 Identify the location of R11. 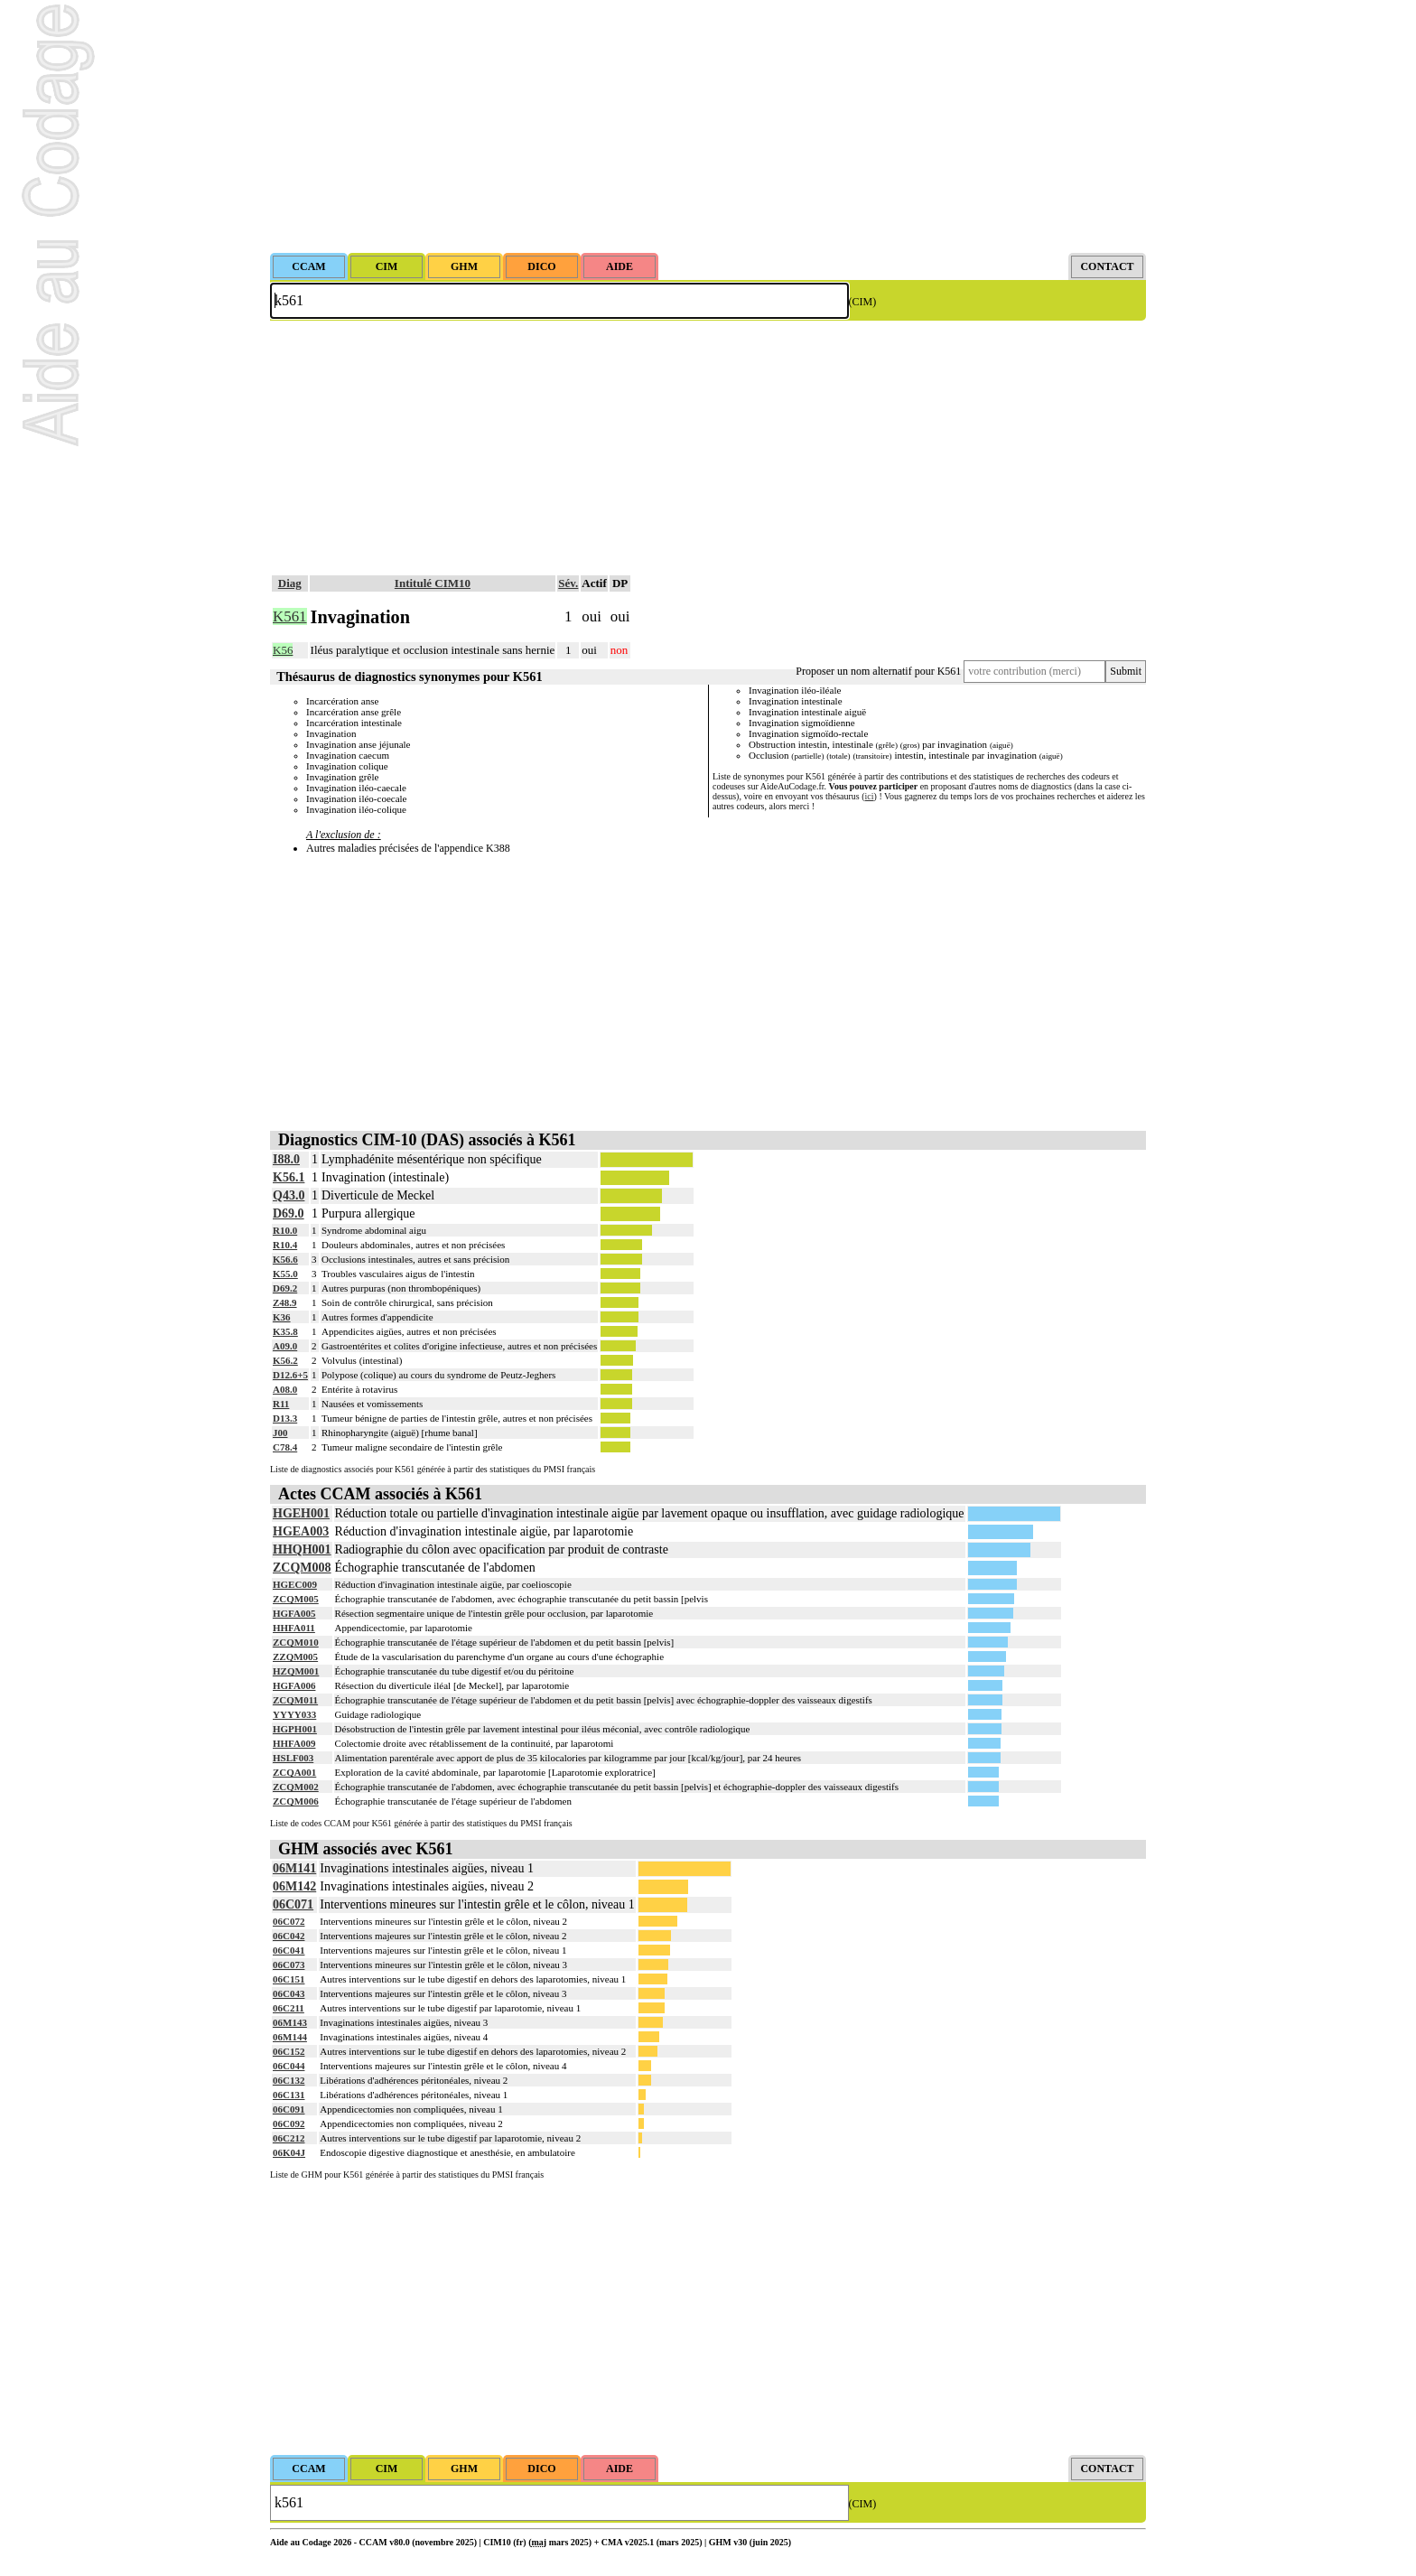
(281, 1403).